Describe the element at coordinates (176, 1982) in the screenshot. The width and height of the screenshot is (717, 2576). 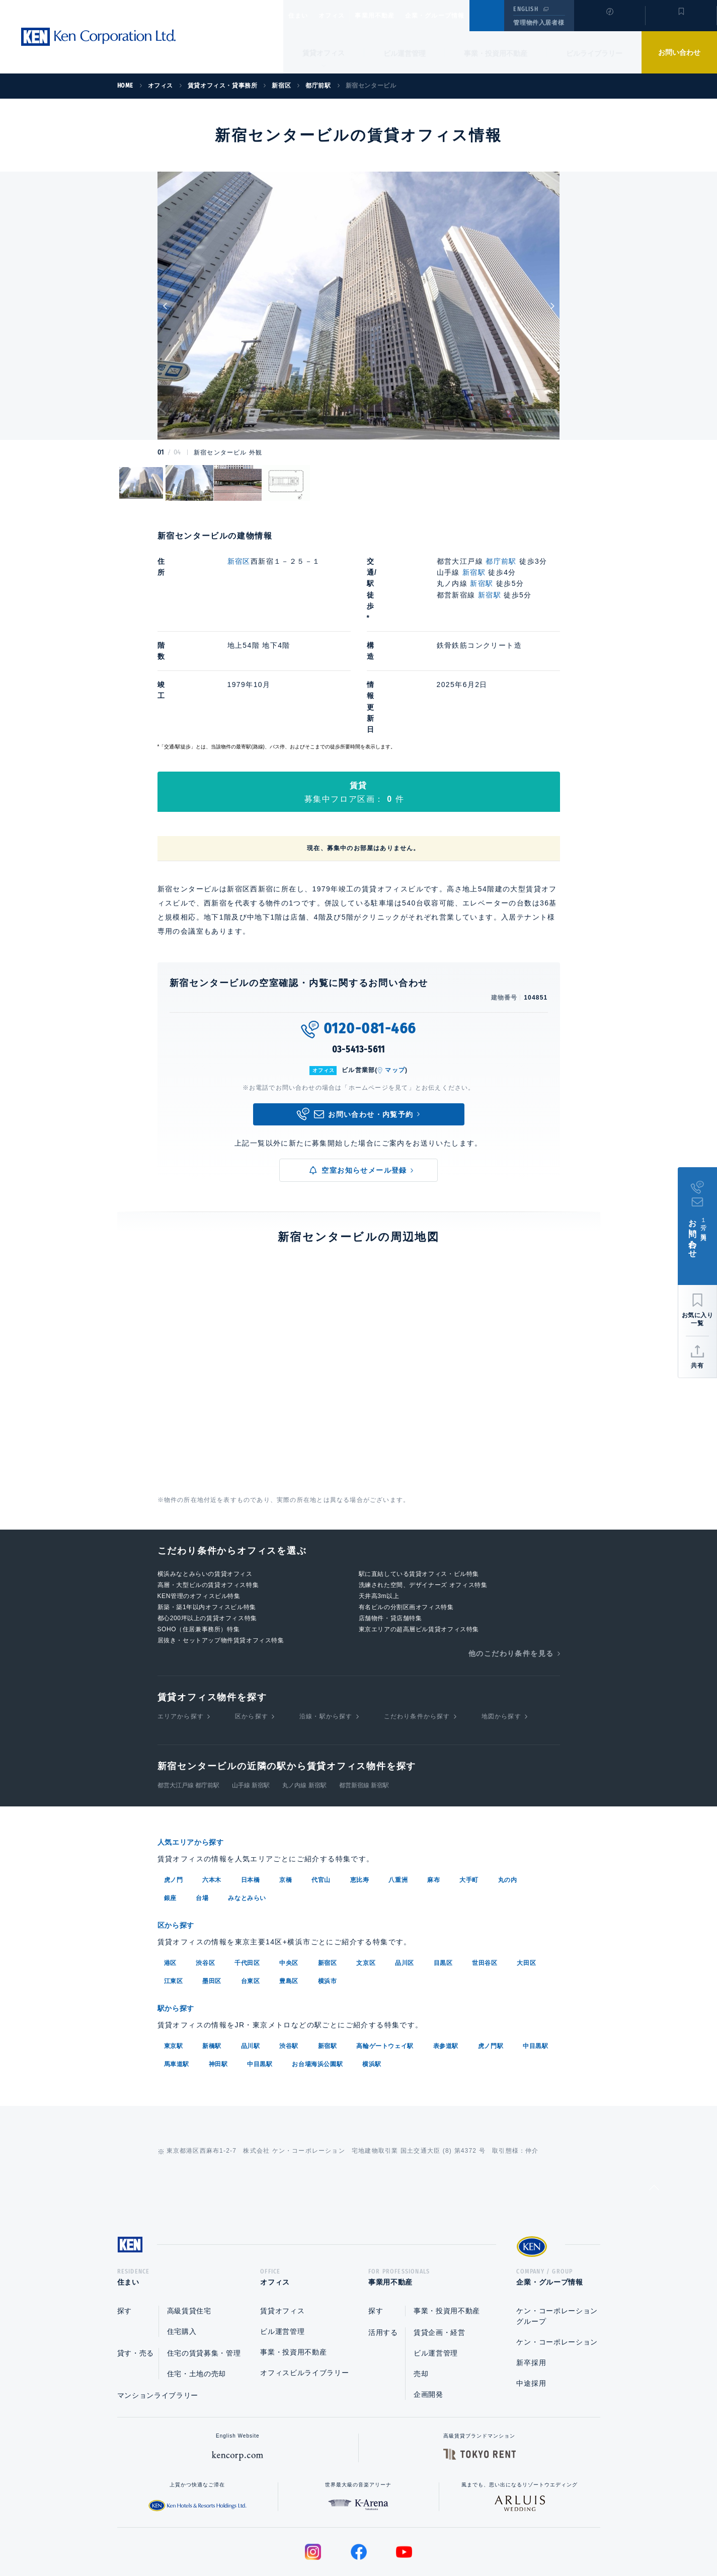
I see `馬車道駅` at that location.